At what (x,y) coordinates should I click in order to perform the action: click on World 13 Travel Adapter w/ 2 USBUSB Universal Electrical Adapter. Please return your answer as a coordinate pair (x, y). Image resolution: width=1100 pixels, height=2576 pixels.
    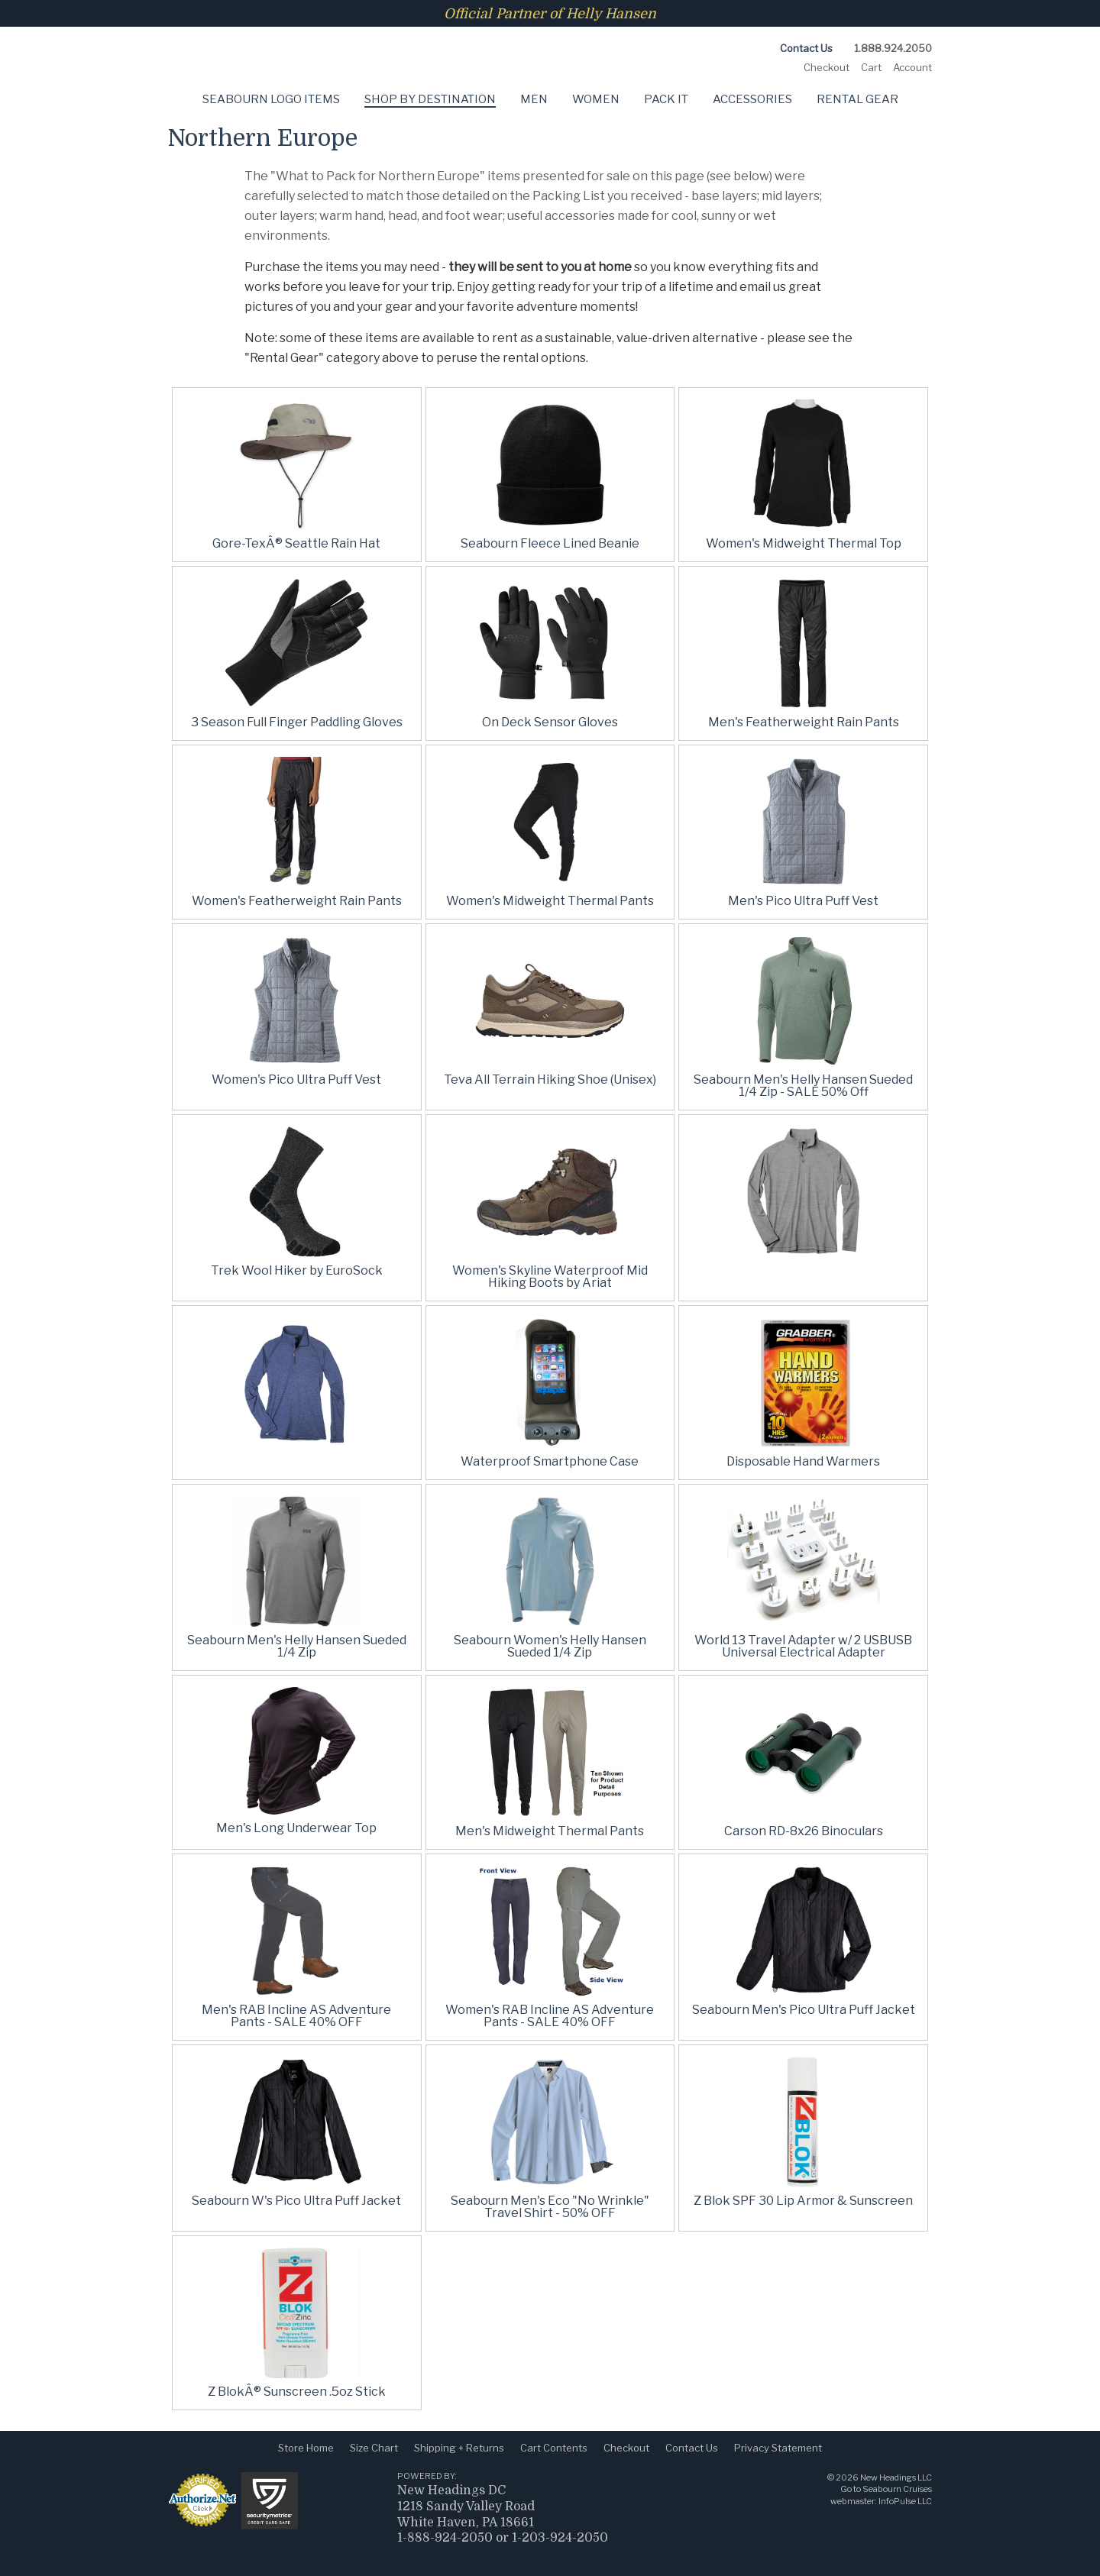
    Looking at the image, I should click on (803, 1646).